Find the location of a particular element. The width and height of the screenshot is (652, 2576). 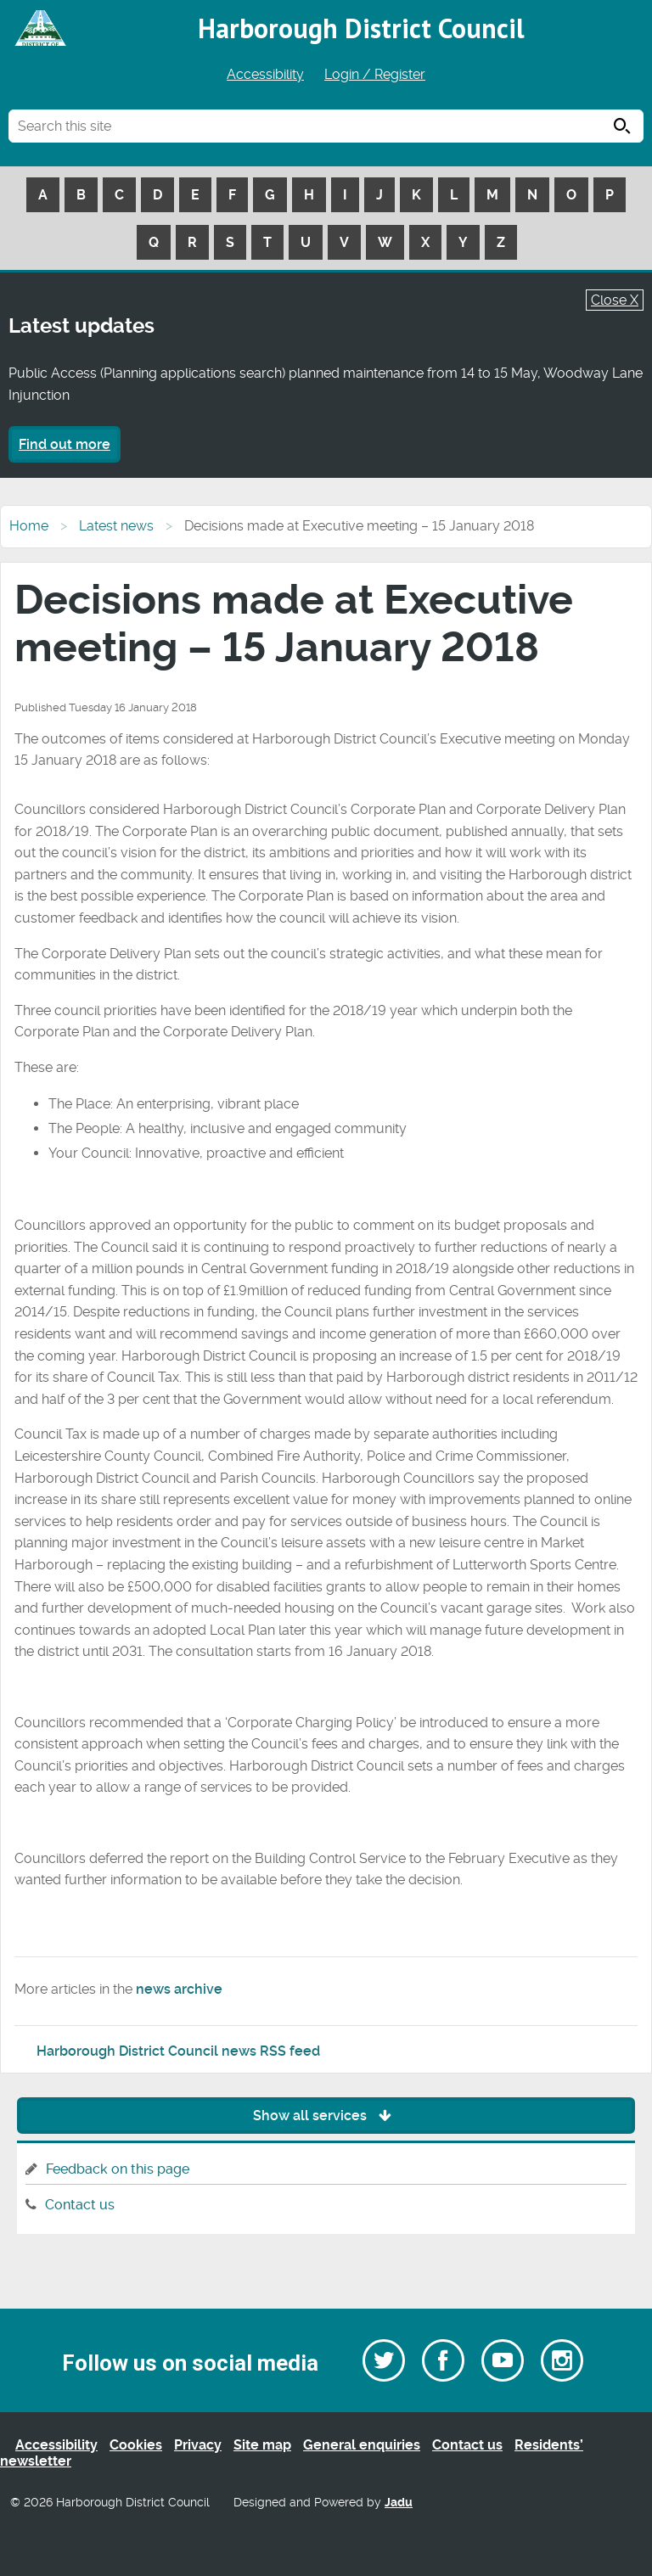

Find out more is located at coordinates (64, 444).